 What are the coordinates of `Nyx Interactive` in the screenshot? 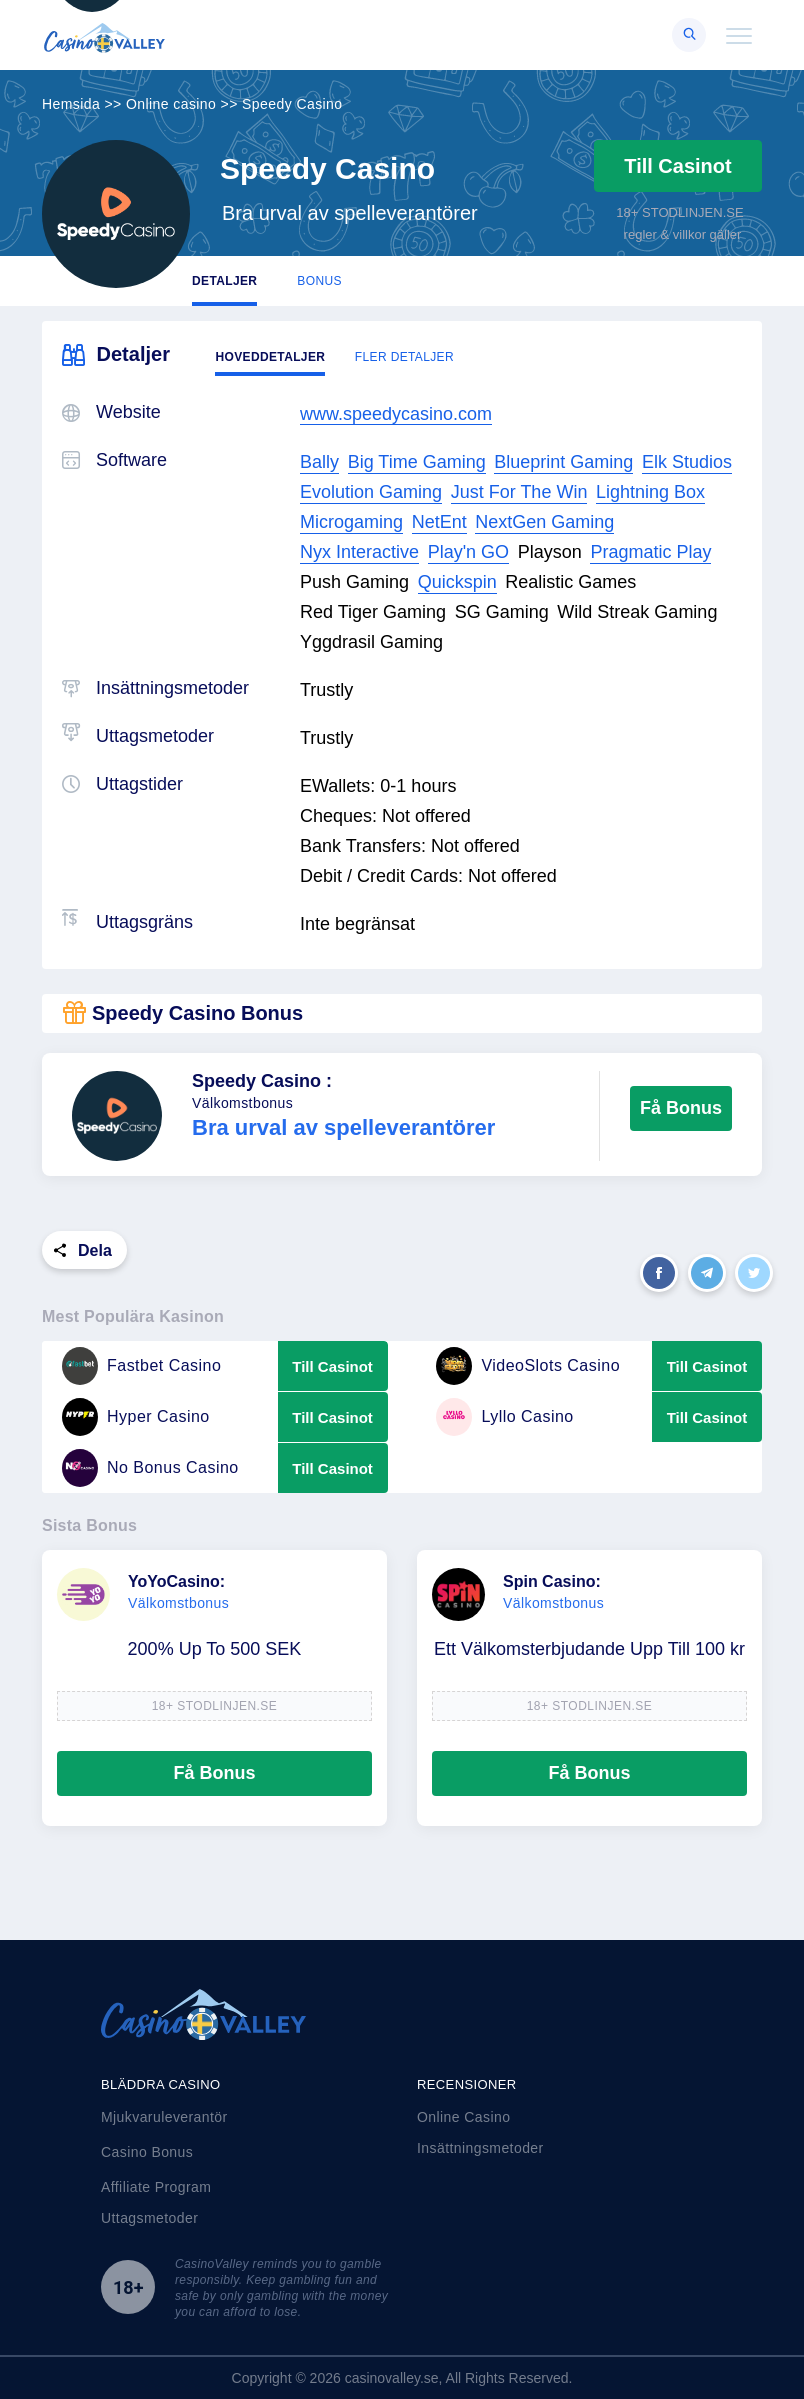 It's located at (359, 552).